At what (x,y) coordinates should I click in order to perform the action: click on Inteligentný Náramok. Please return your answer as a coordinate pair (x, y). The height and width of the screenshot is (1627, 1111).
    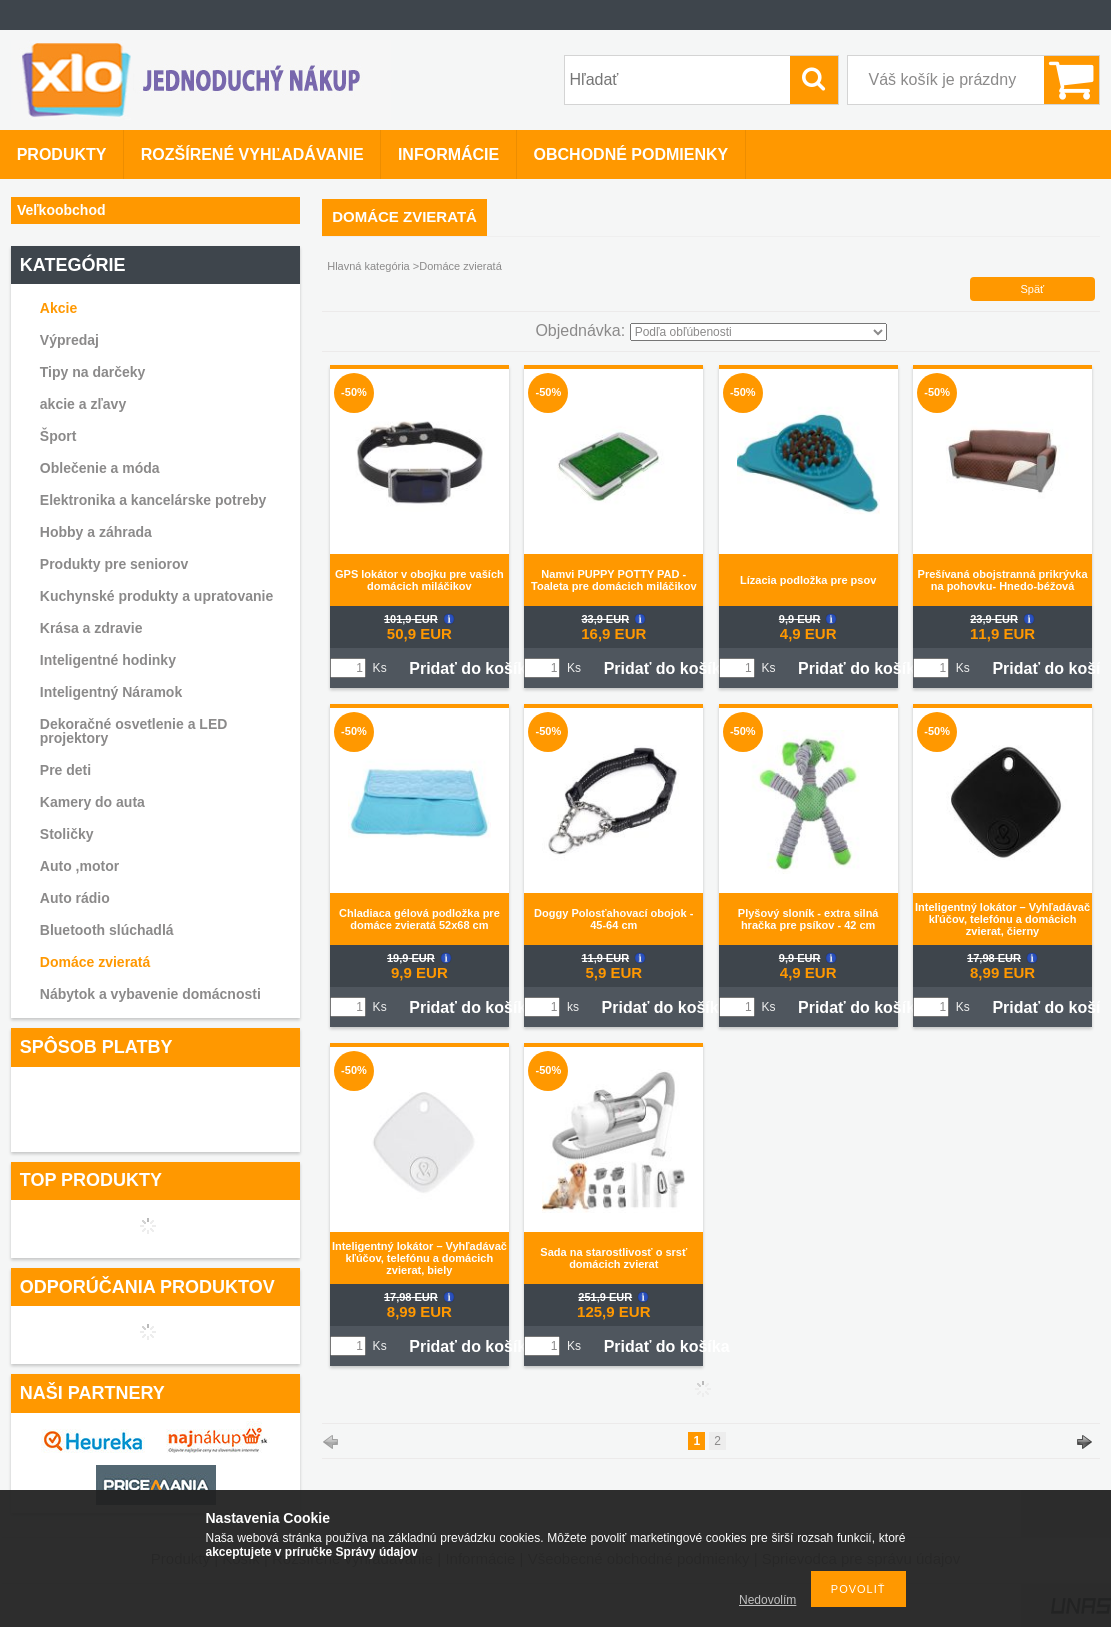
    Looking at the image, I should click on (111, 692).